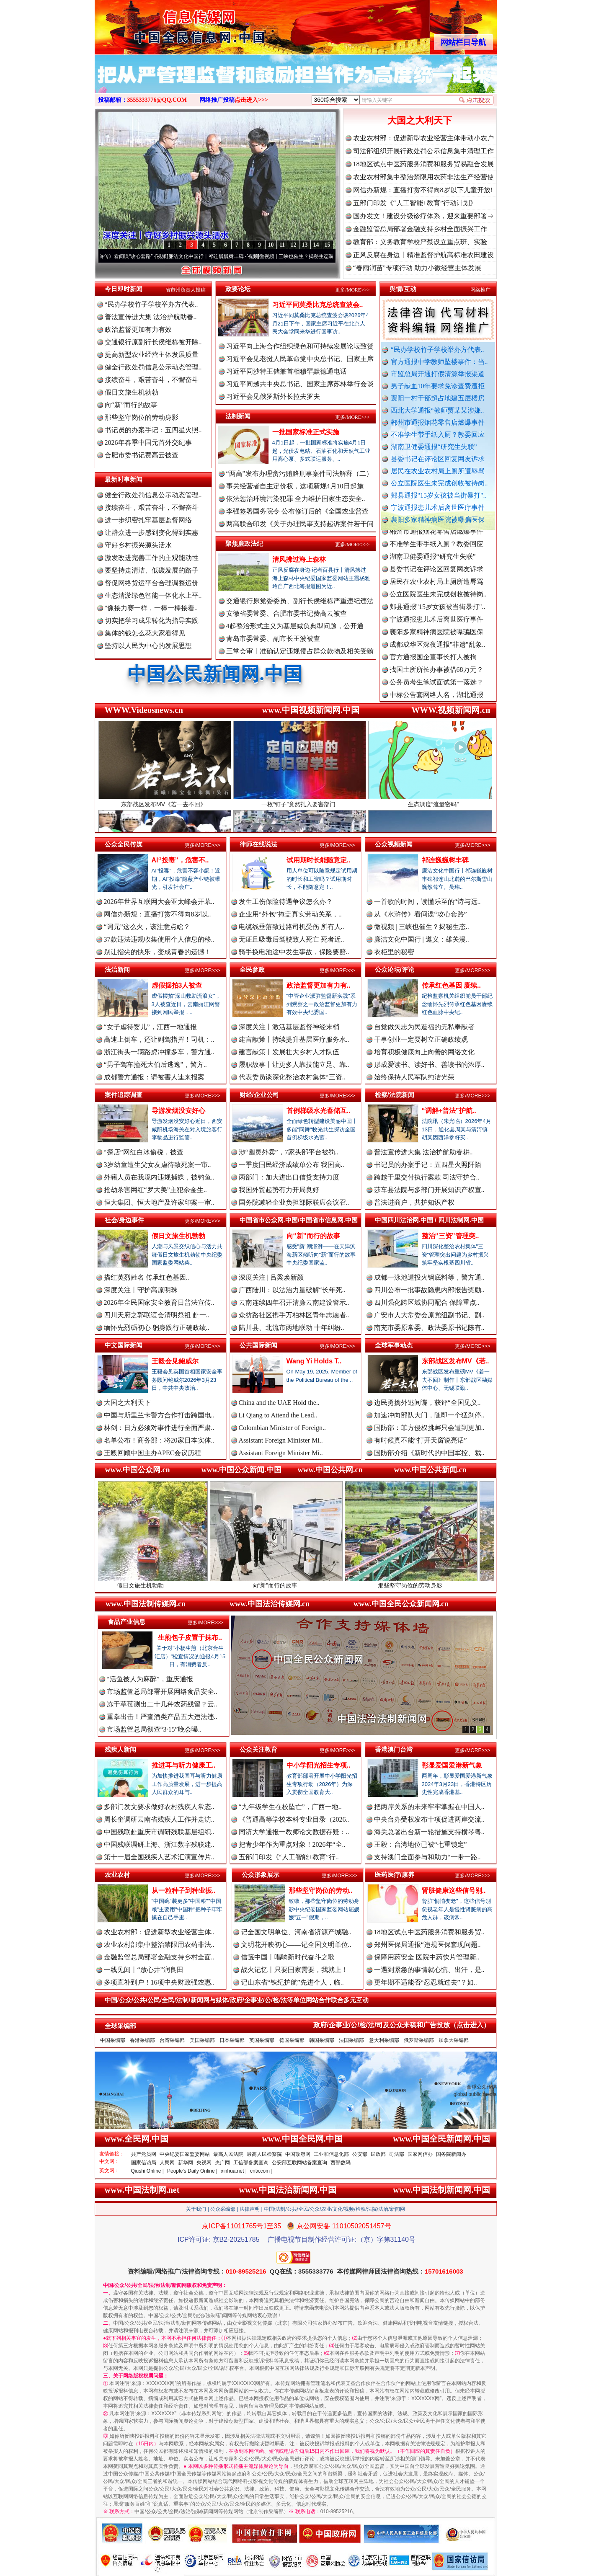 The width and height of the screenshot is (591, 2576). What do you see at coordinates (159, 1302) in the screenshot?
I see `2026年全民国家安全教育日普法宣传..` at bounding box center [159, 1302].